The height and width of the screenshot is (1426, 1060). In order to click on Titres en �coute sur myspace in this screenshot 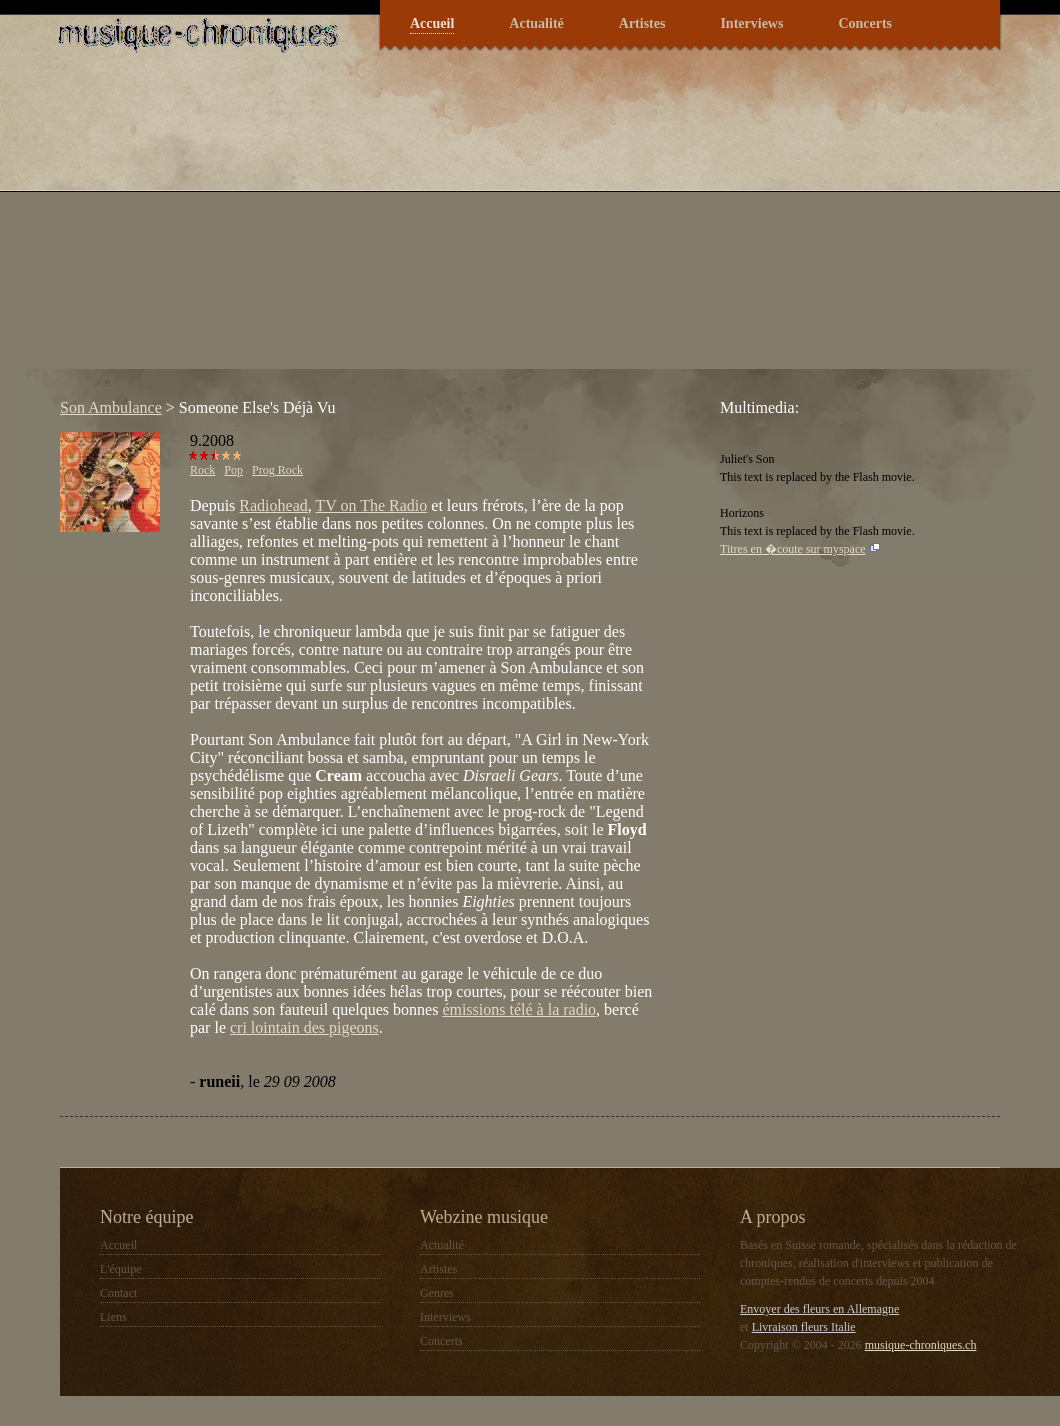, I will do `click(793, 549)`.